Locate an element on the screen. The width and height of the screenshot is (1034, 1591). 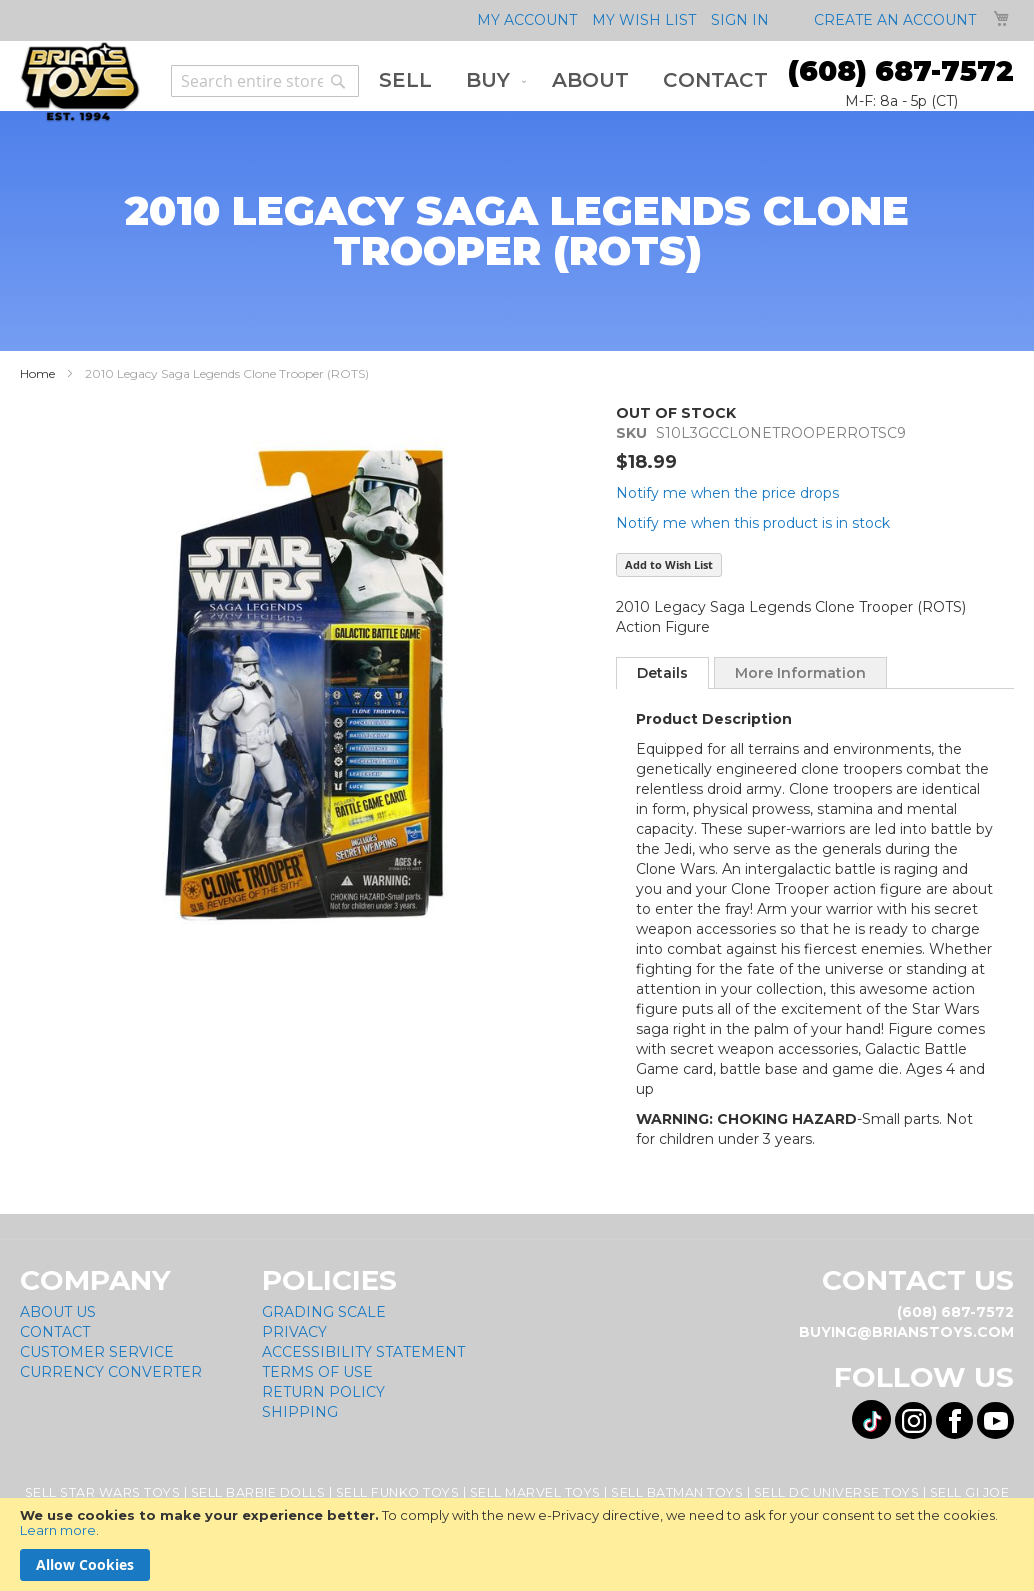
Sell Batman Toys is located at coordinates (677, 1492).